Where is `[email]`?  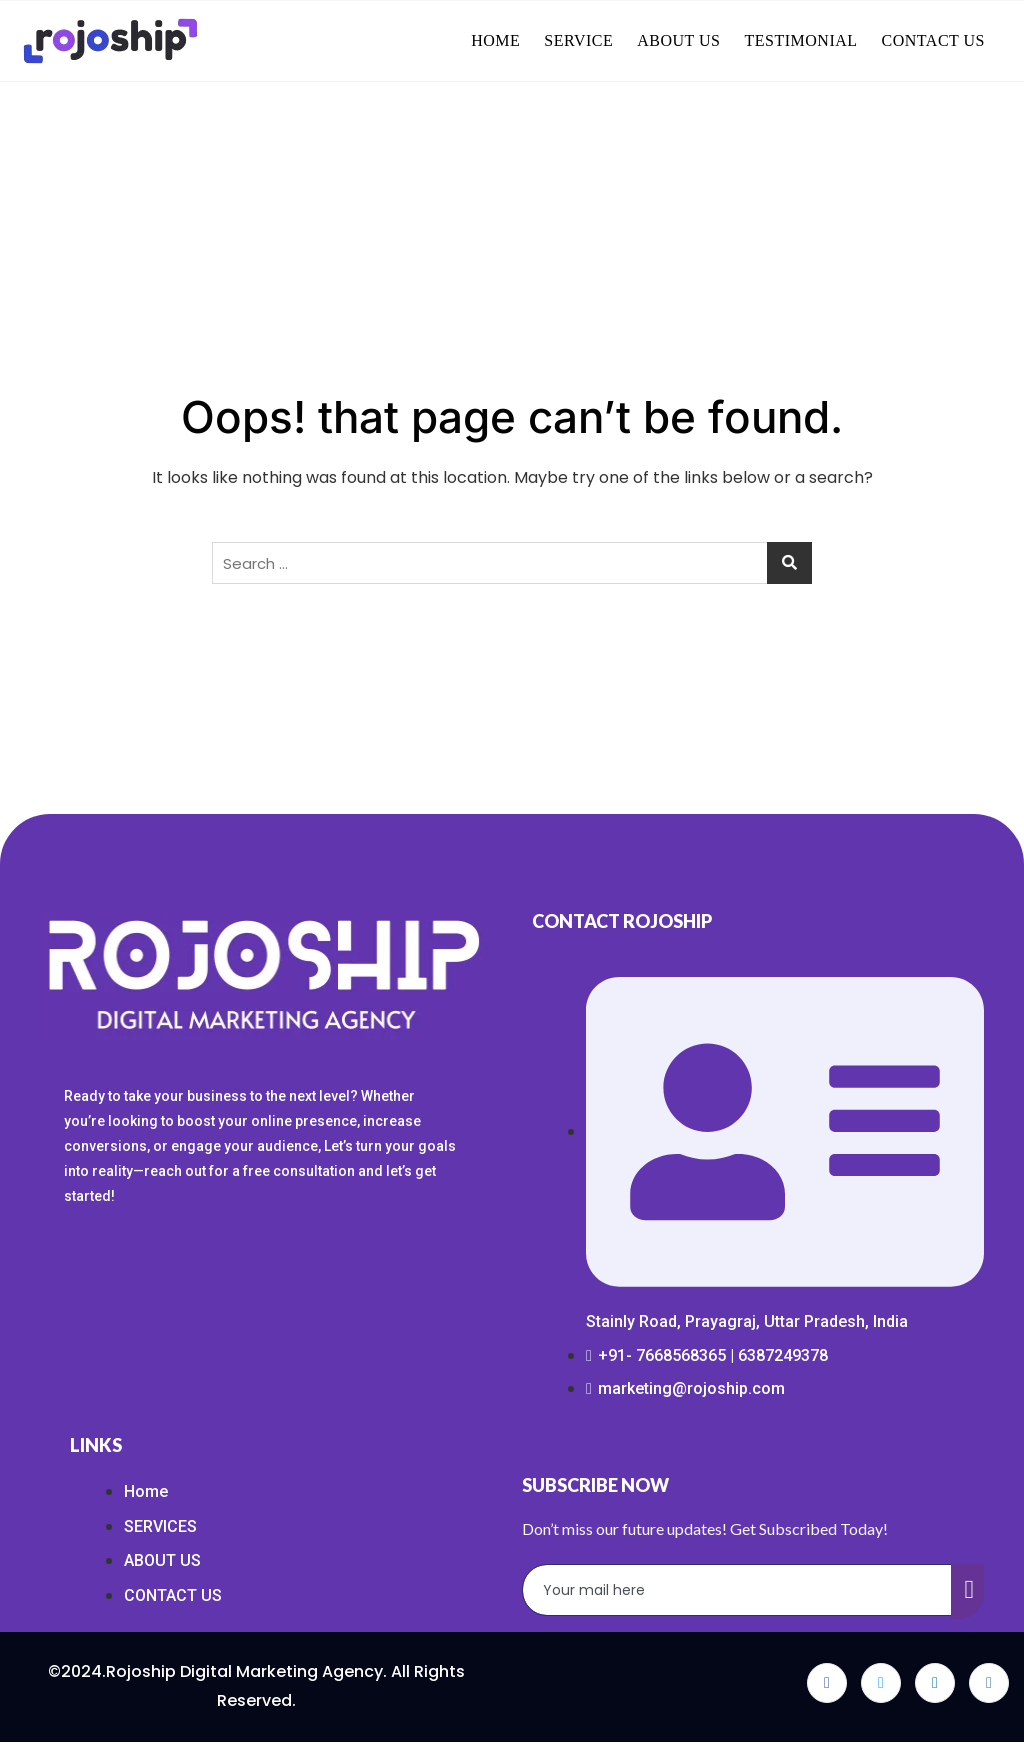 [email] is located at coordinates (737, 1590).